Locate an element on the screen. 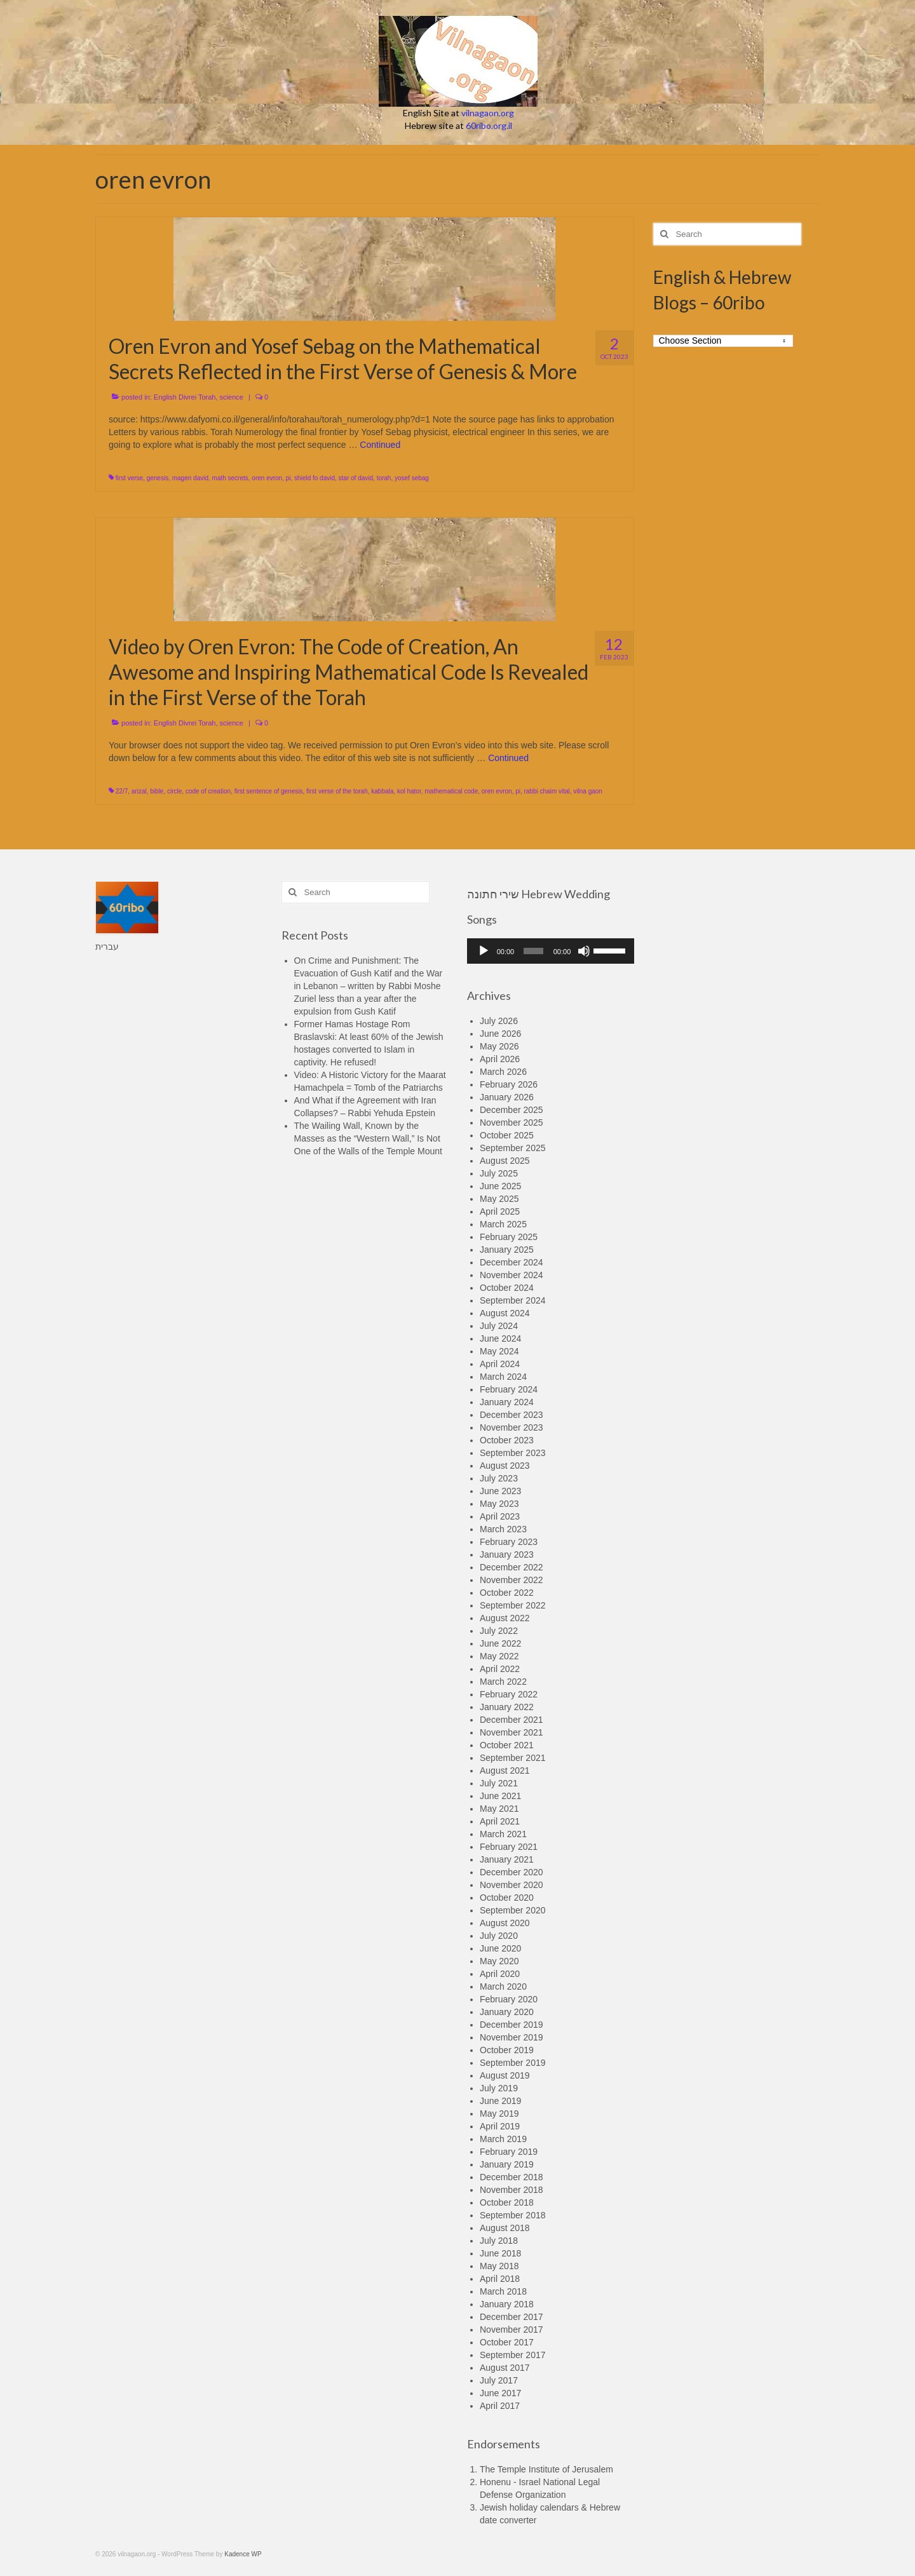 This screenshot has width=915, height=2576. January 2020 is located at coordinates (507, 2012).